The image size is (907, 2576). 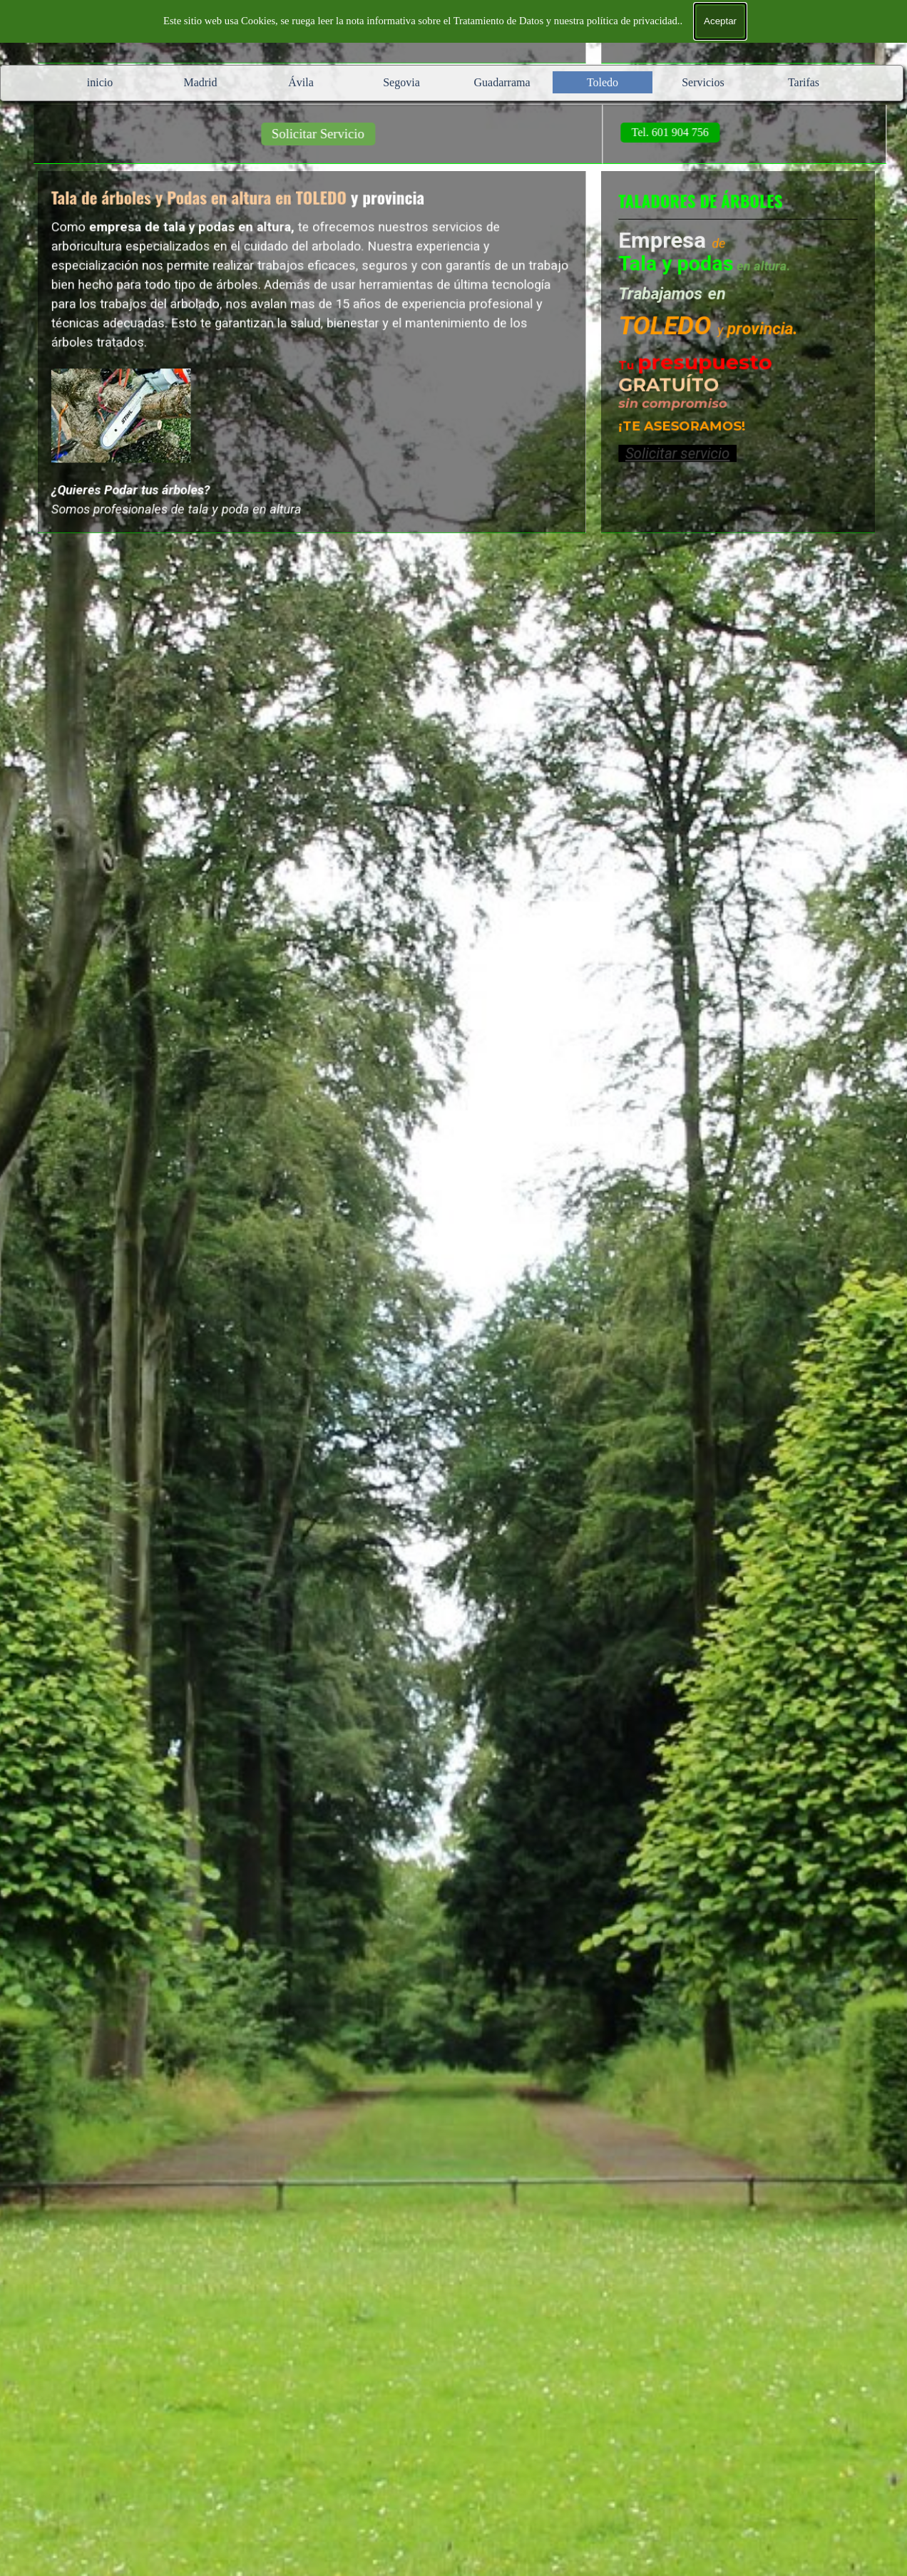 What do you see at coordinates (697, 132) in the screenshot?
I see `Tel. 601 904 756` at bounding box center [697, 132].